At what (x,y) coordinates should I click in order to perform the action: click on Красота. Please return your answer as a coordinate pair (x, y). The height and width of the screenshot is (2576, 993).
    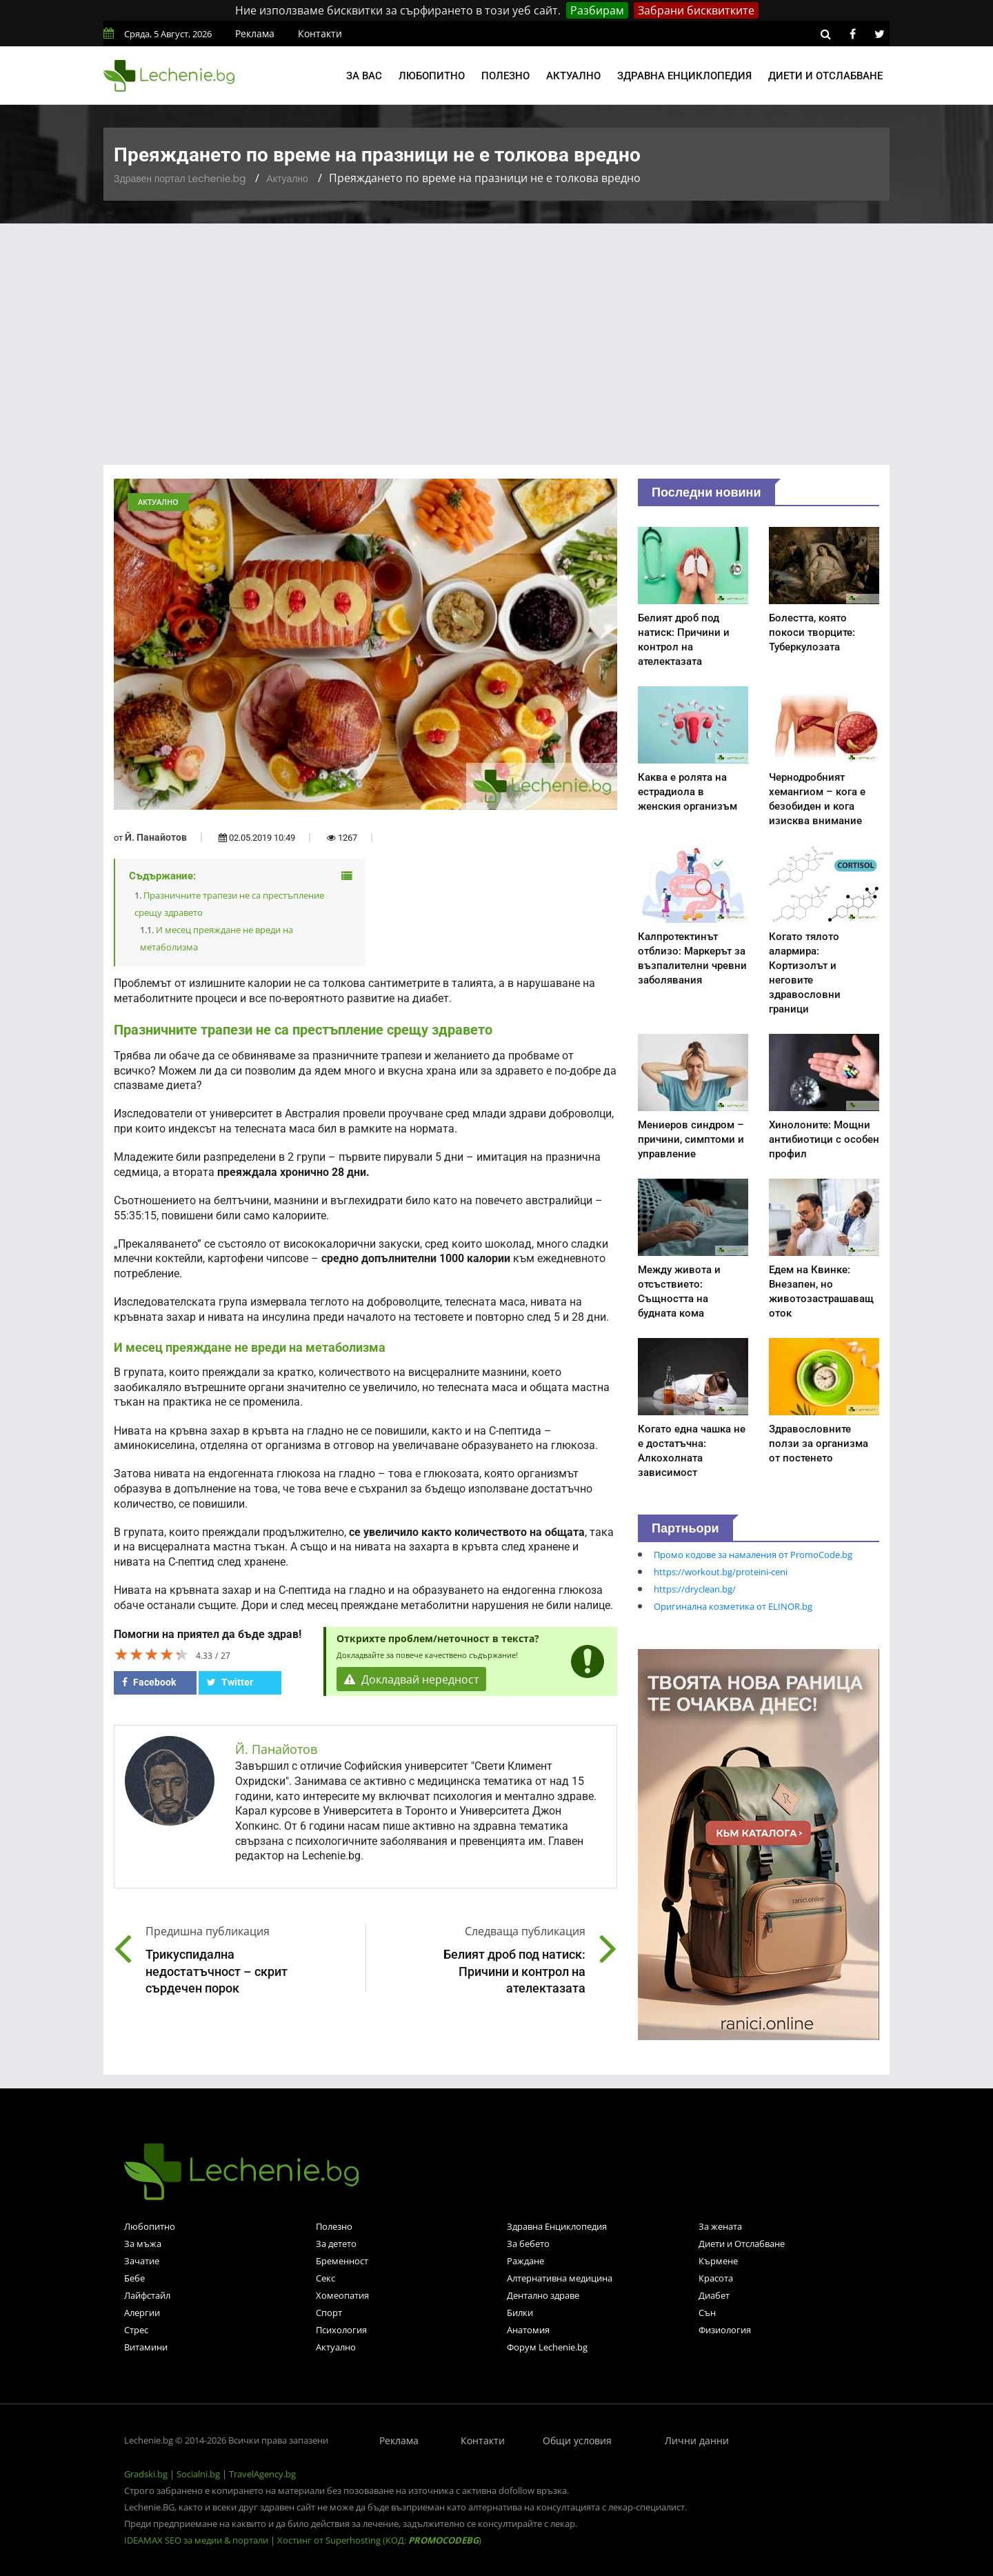
    Looking at the image, I should click on (716, 2278).